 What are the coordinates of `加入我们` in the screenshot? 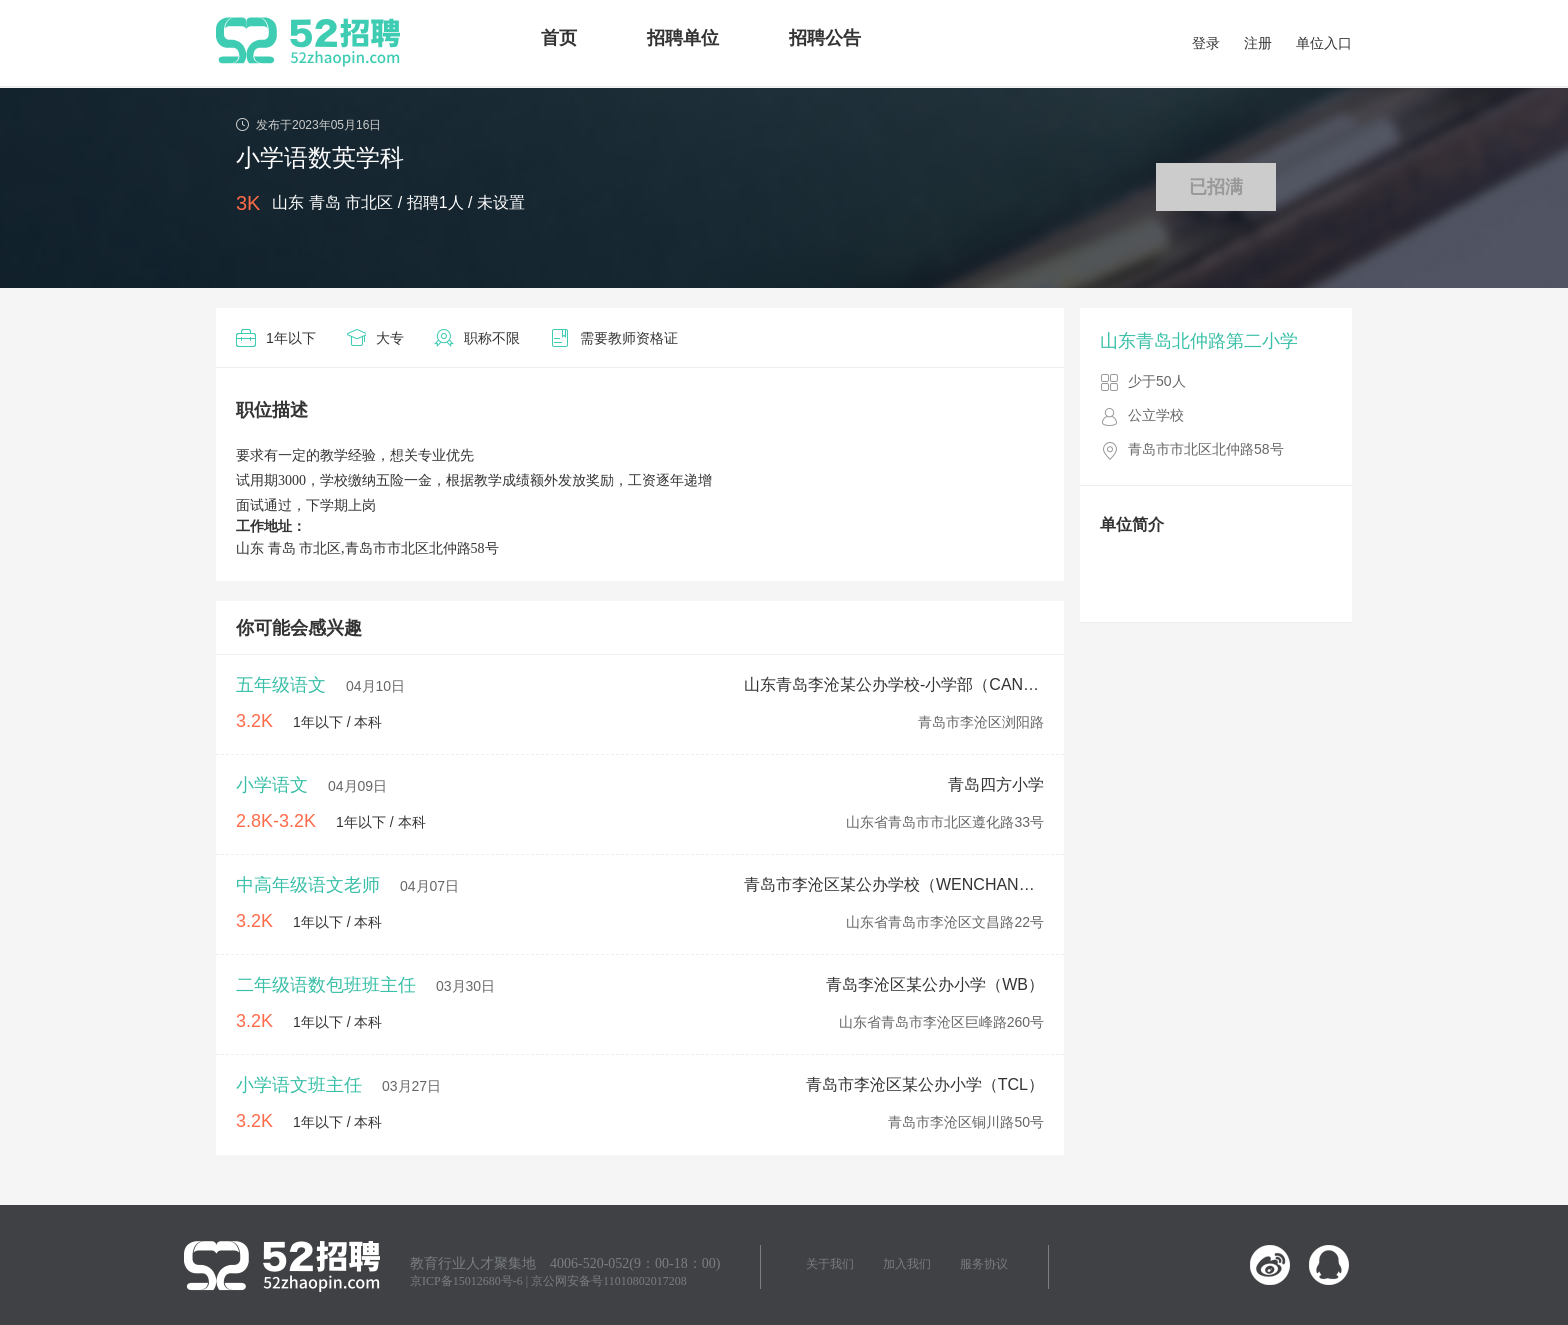 It's located at (907, 1264).